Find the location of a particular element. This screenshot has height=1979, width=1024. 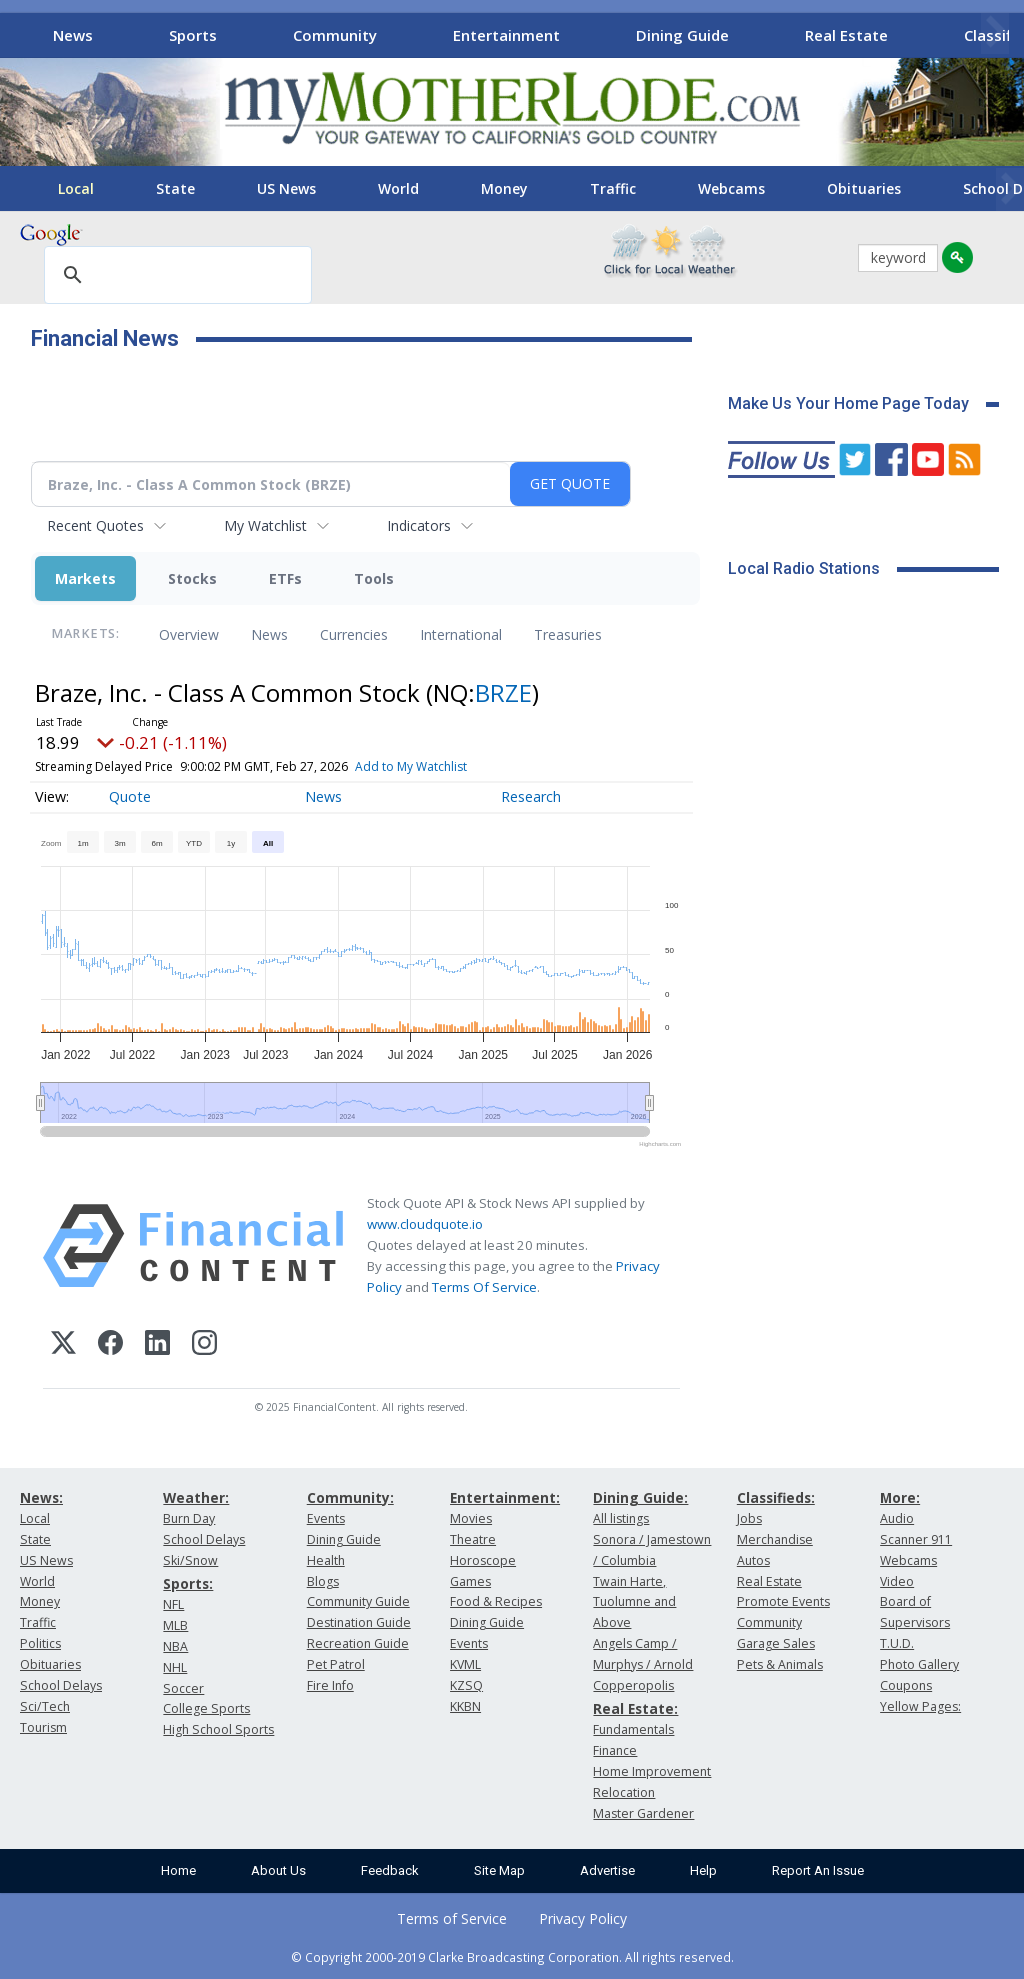

Local is located at coordinates (76, 188).